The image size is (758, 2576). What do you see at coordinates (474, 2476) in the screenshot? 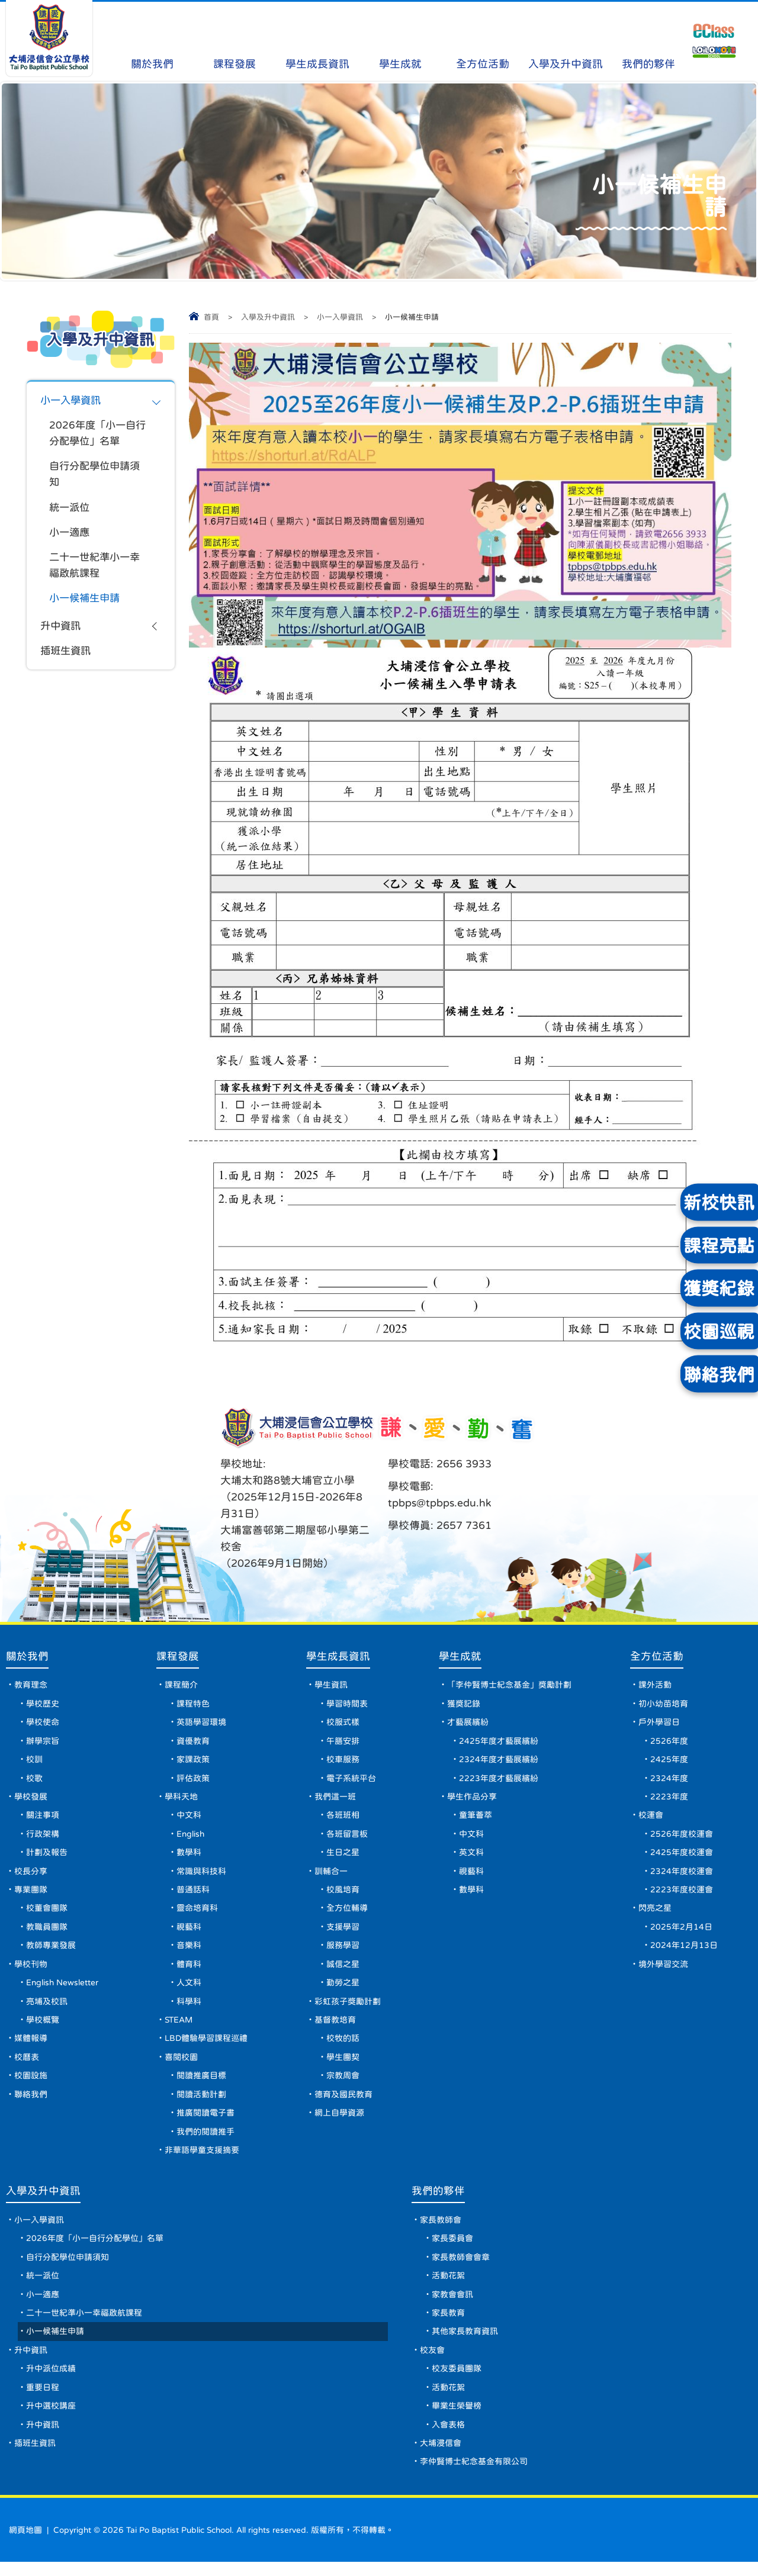
I see `李仲賢博士紀念基金有限公司` at bounding box center [474, 2476].